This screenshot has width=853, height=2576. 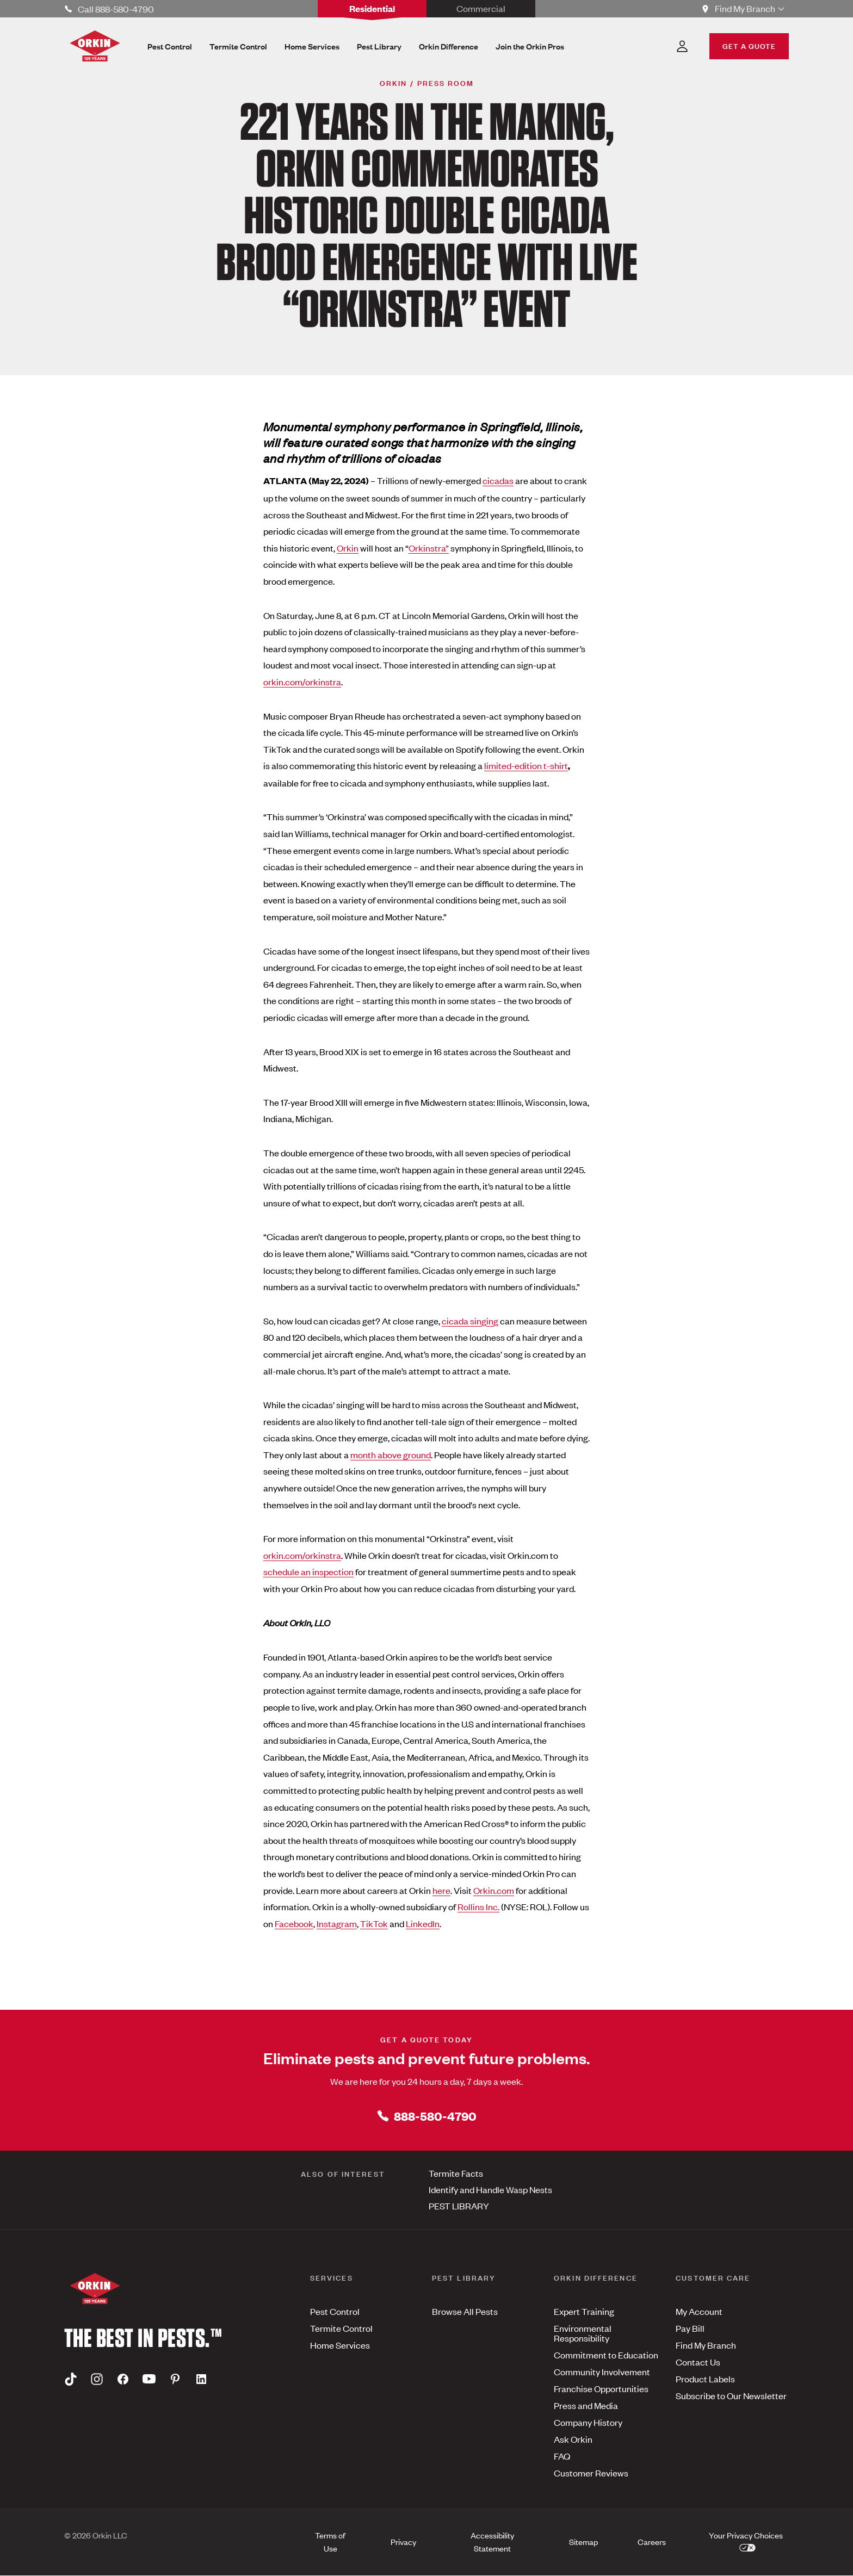 I want to click on PEST LIBRARY, so click(x=459, y=2206).